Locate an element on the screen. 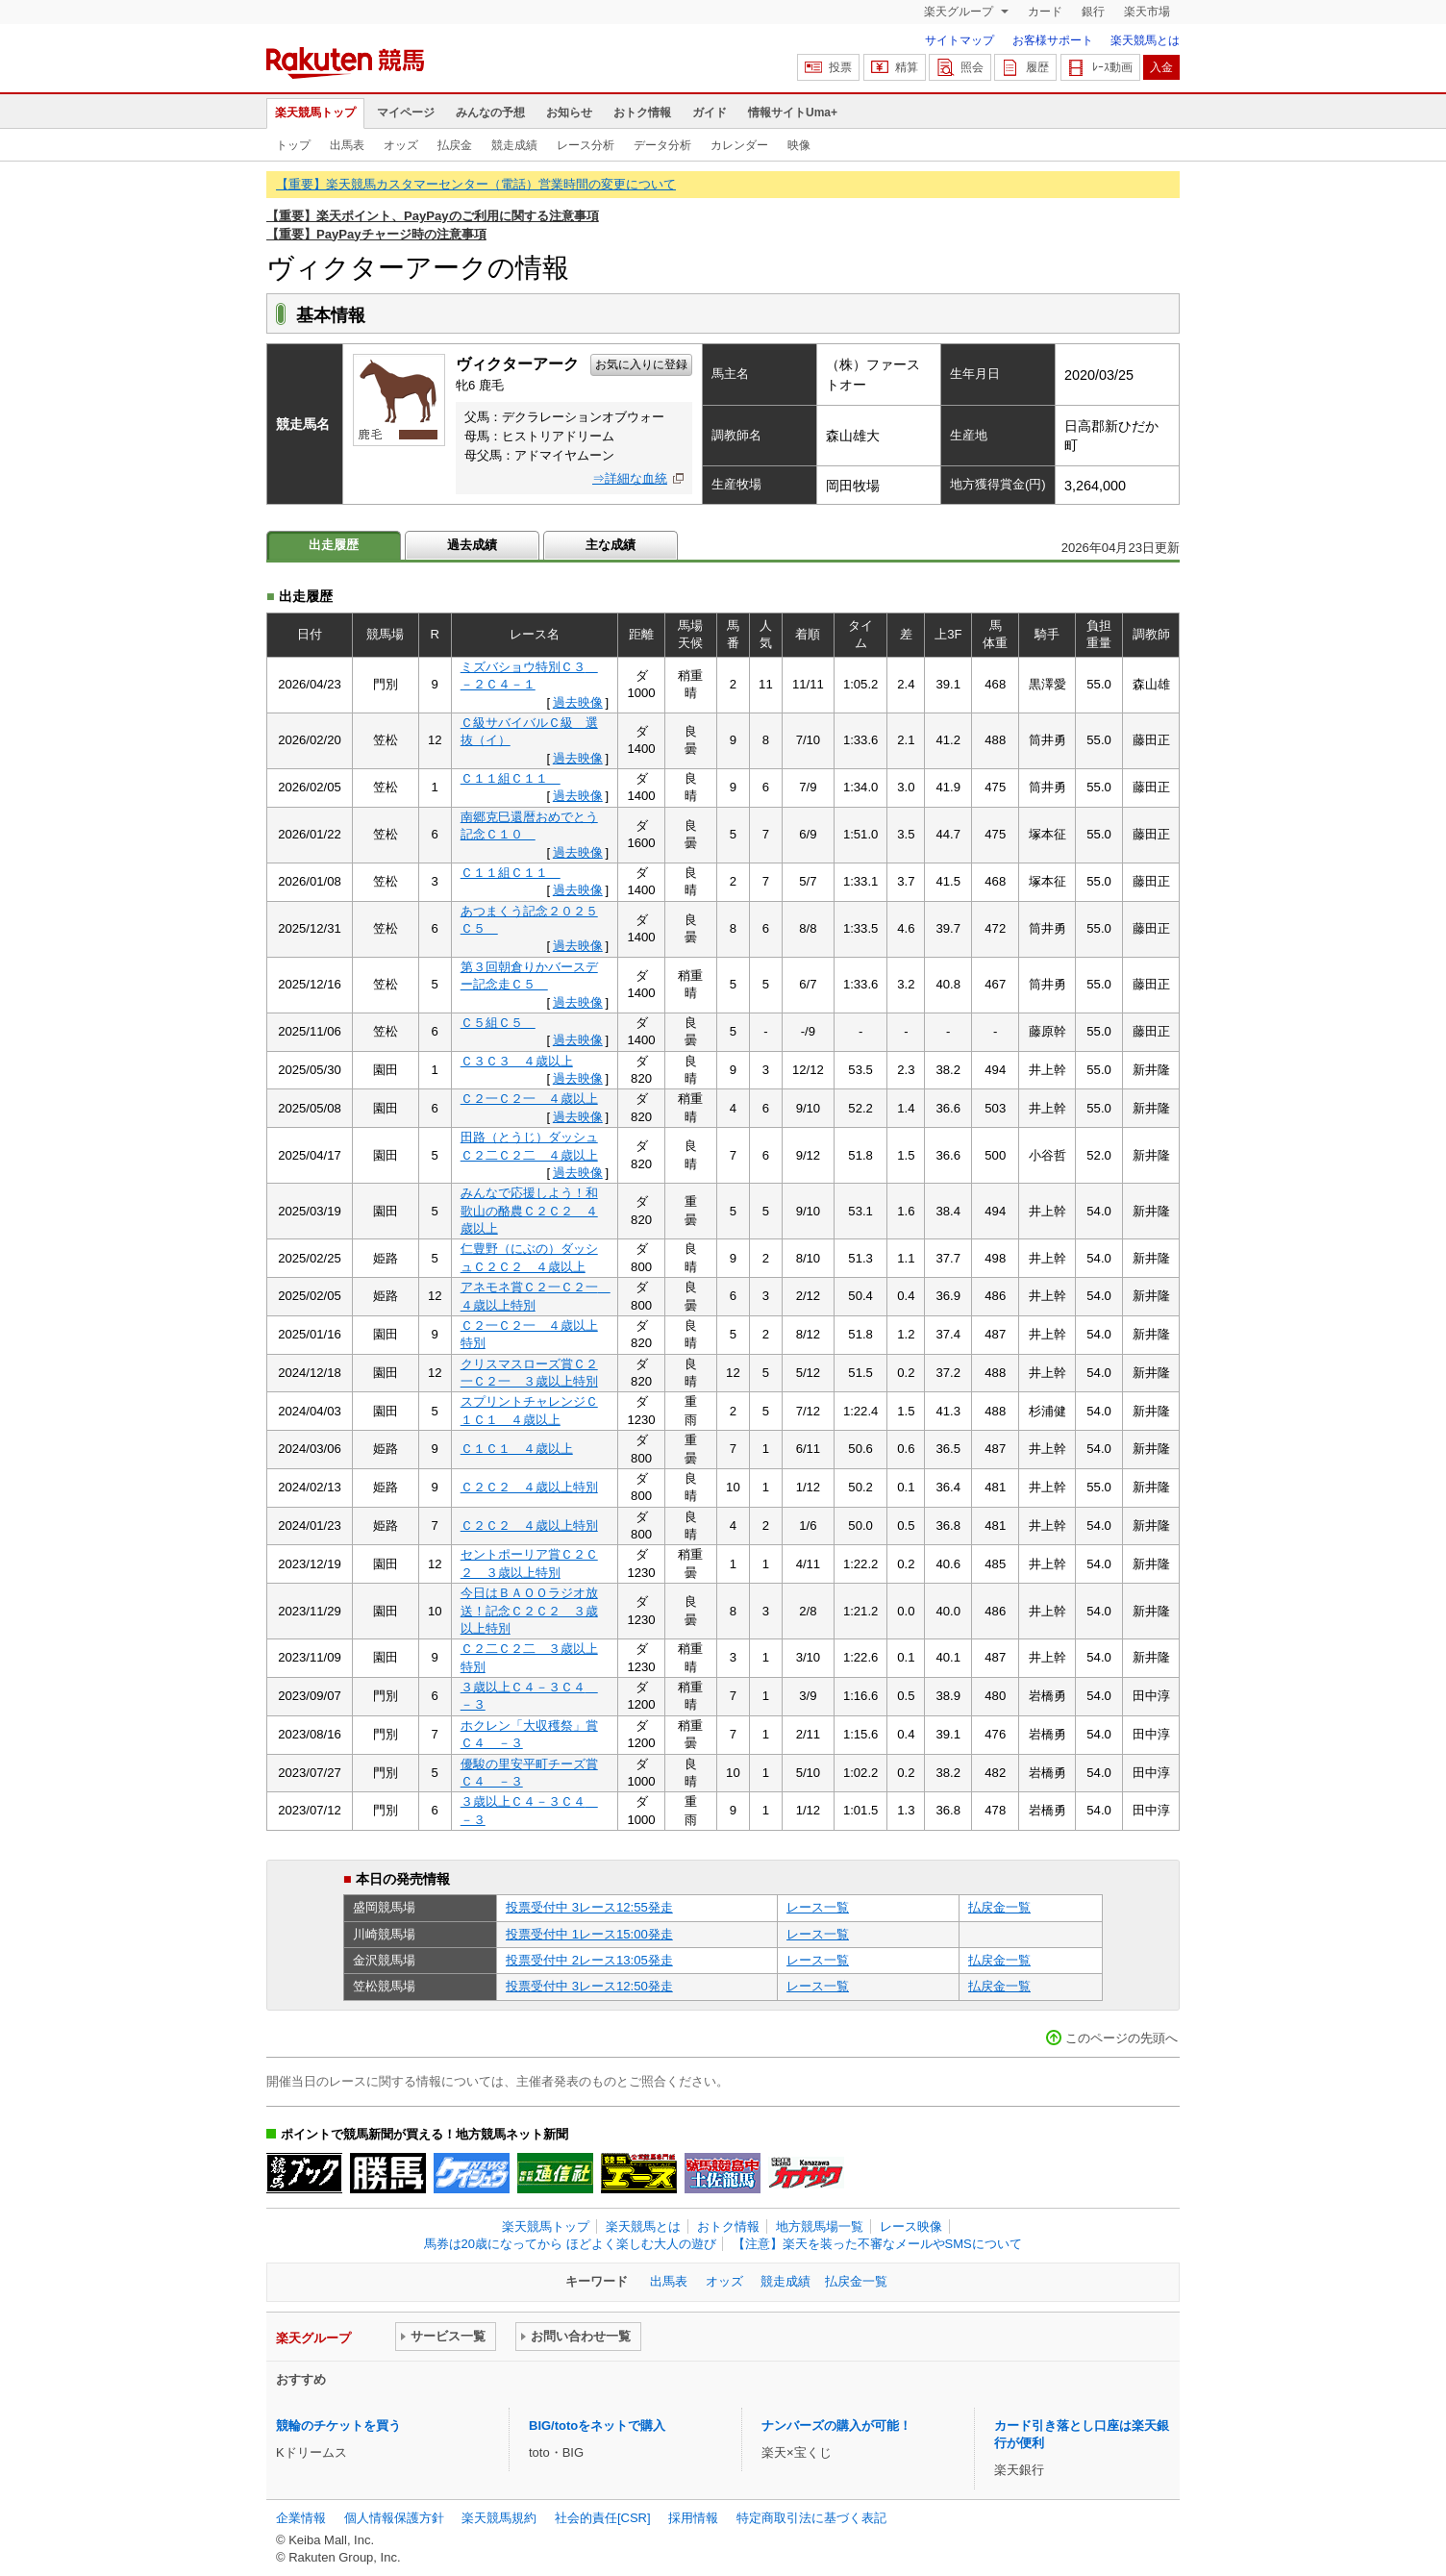  カレンダー is located at coordinates (739, 145).